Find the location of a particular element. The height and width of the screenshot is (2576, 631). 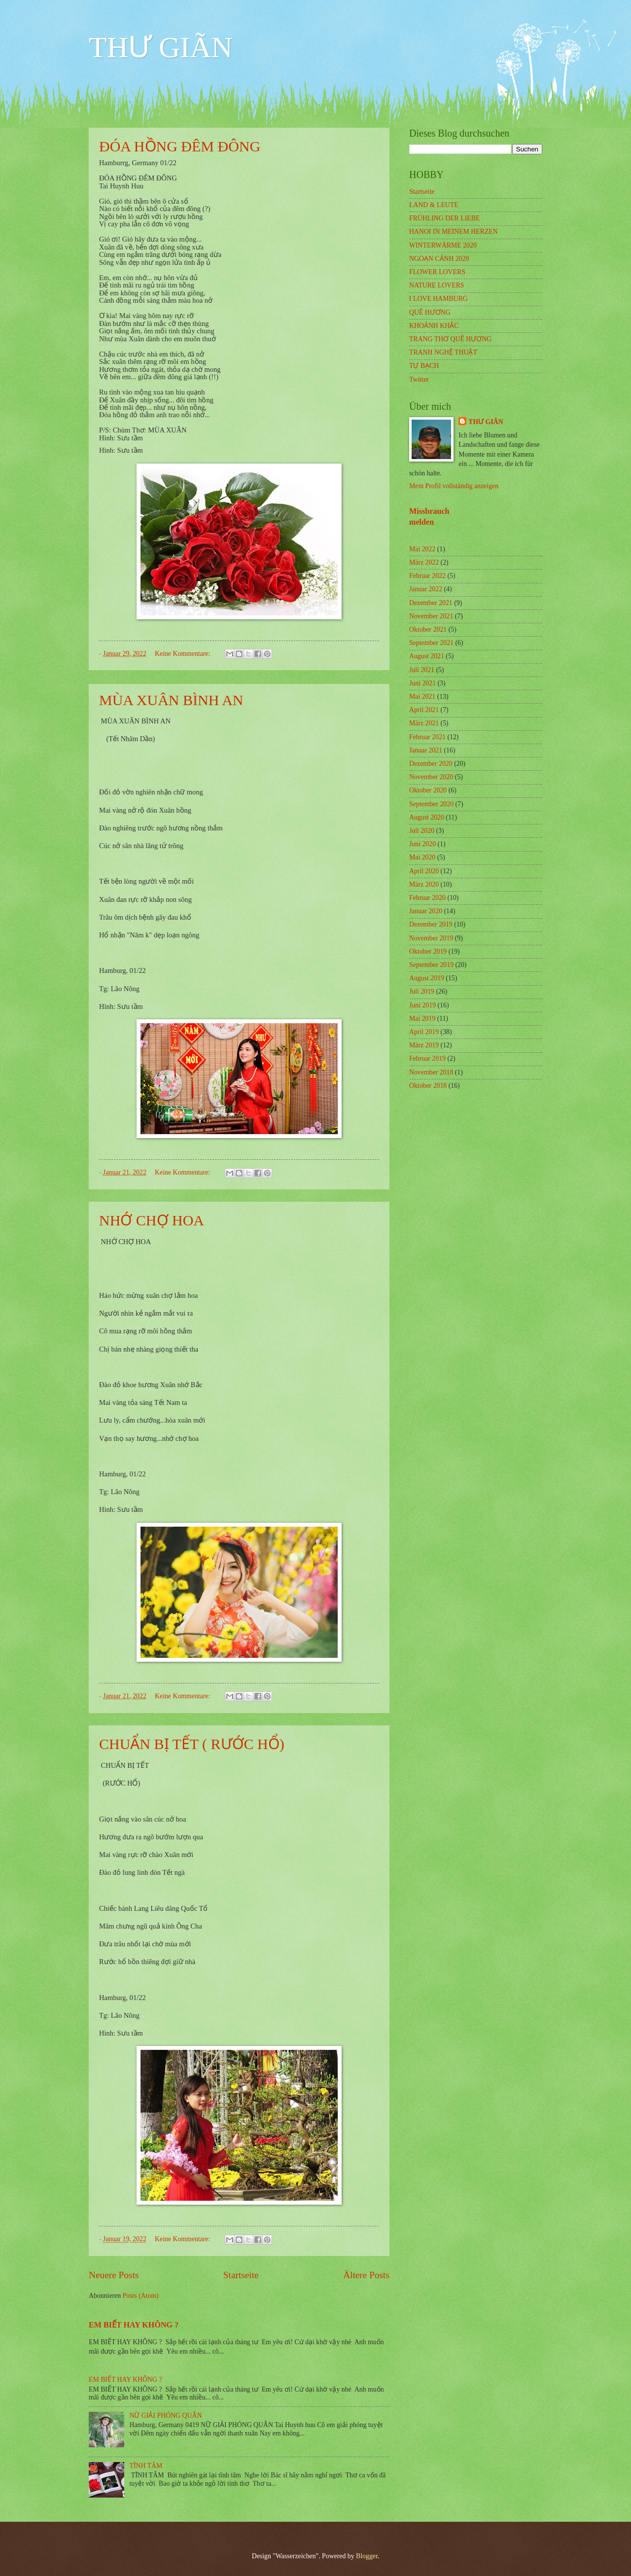

März 2019 is located at coordinates (424, 1045).